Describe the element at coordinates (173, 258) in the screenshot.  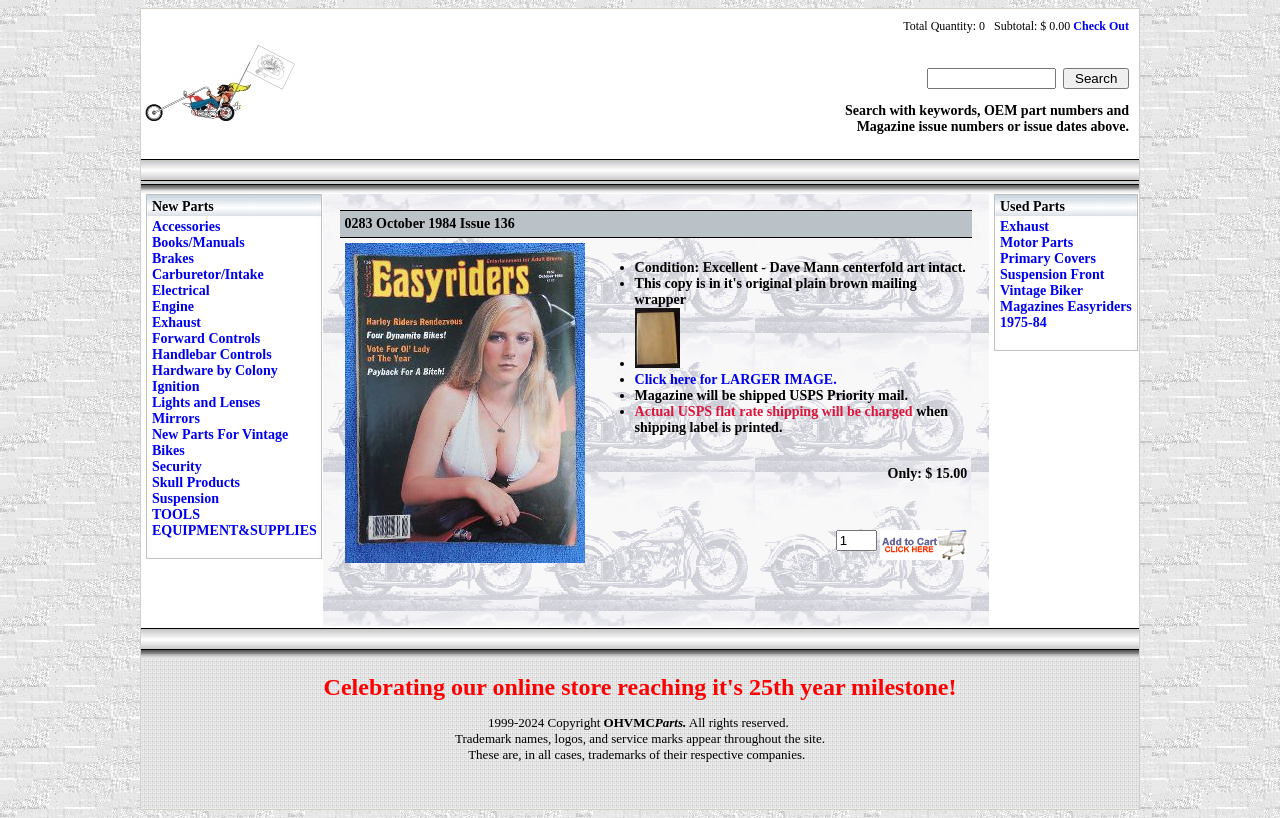
I see `Brakes` at that location.